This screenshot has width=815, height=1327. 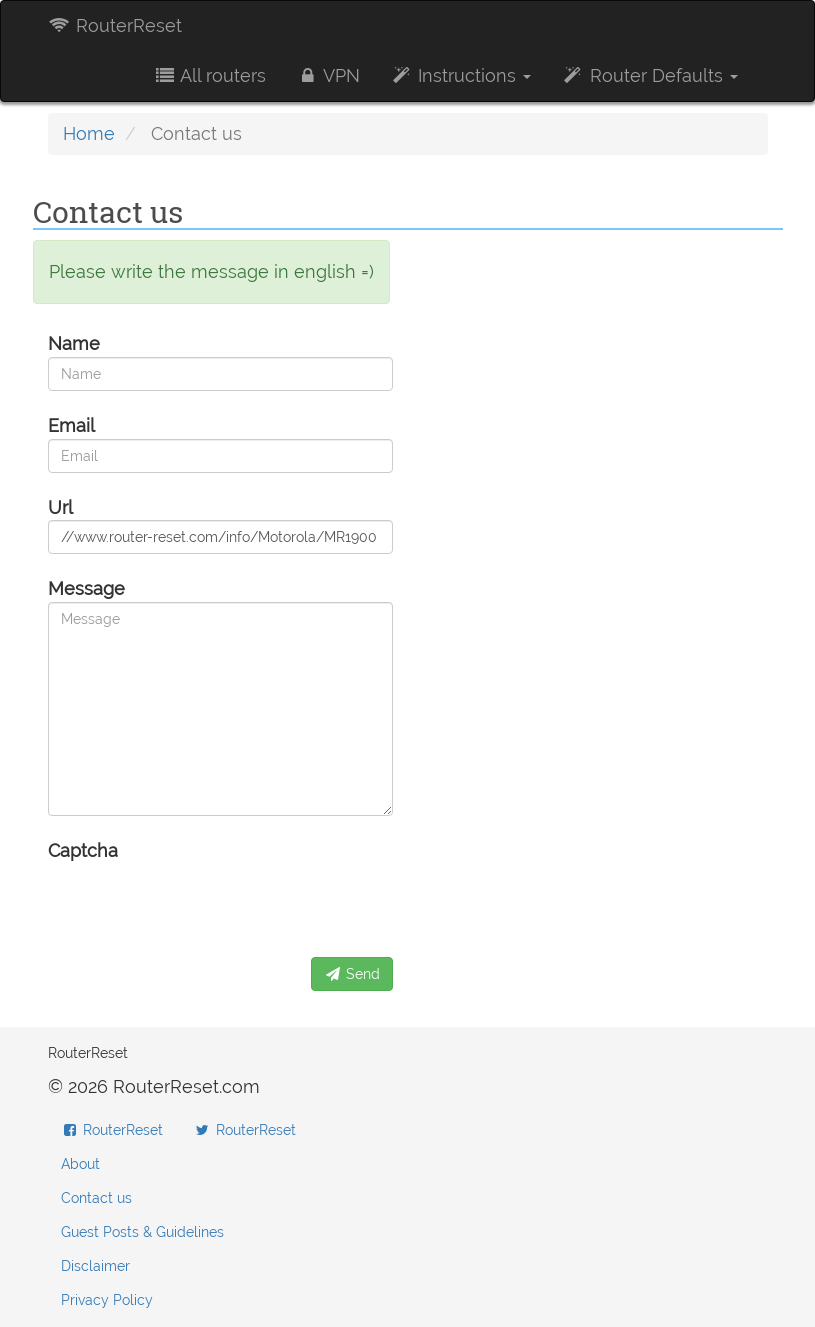 What do you see at coordinates (86, 588) in the screenshot?
I see `Message` at bounding box center [86, 588].